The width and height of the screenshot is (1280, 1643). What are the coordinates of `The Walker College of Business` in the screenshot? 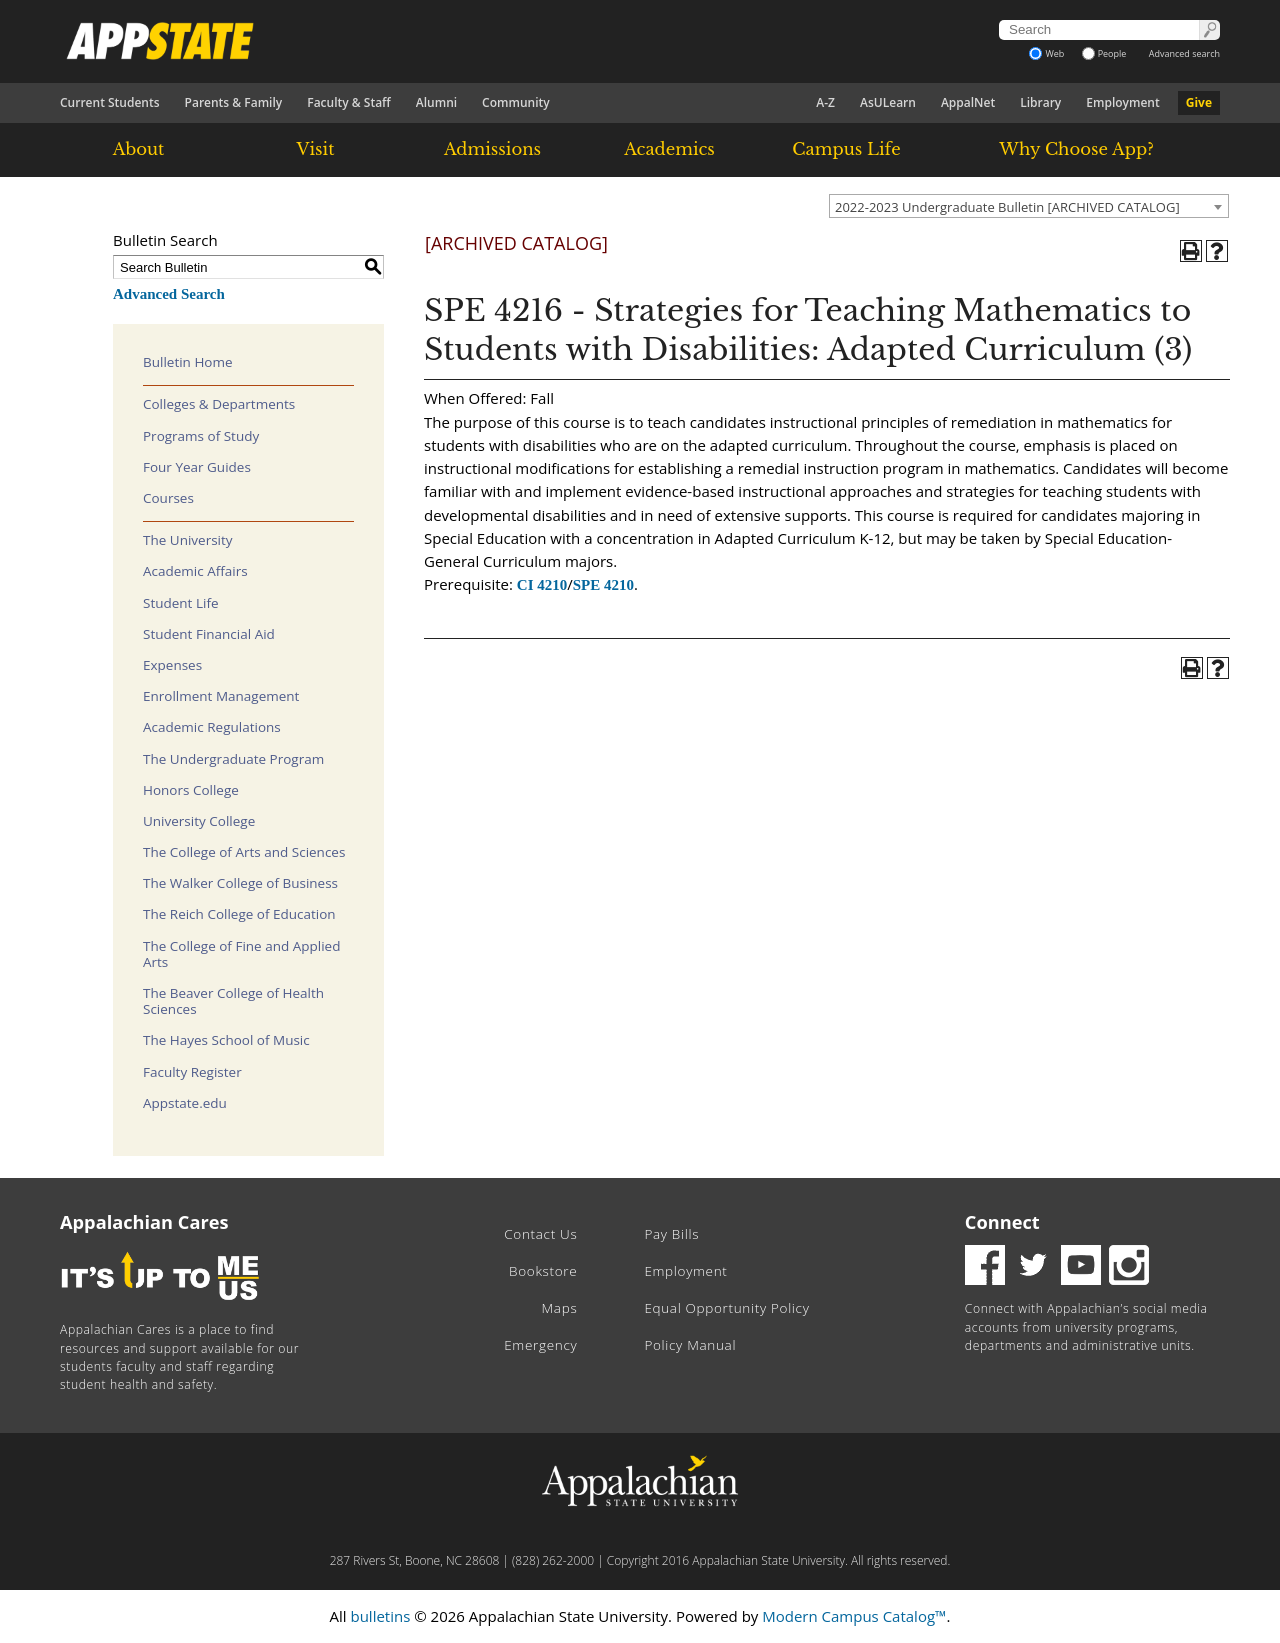 It's located at (240, 883).